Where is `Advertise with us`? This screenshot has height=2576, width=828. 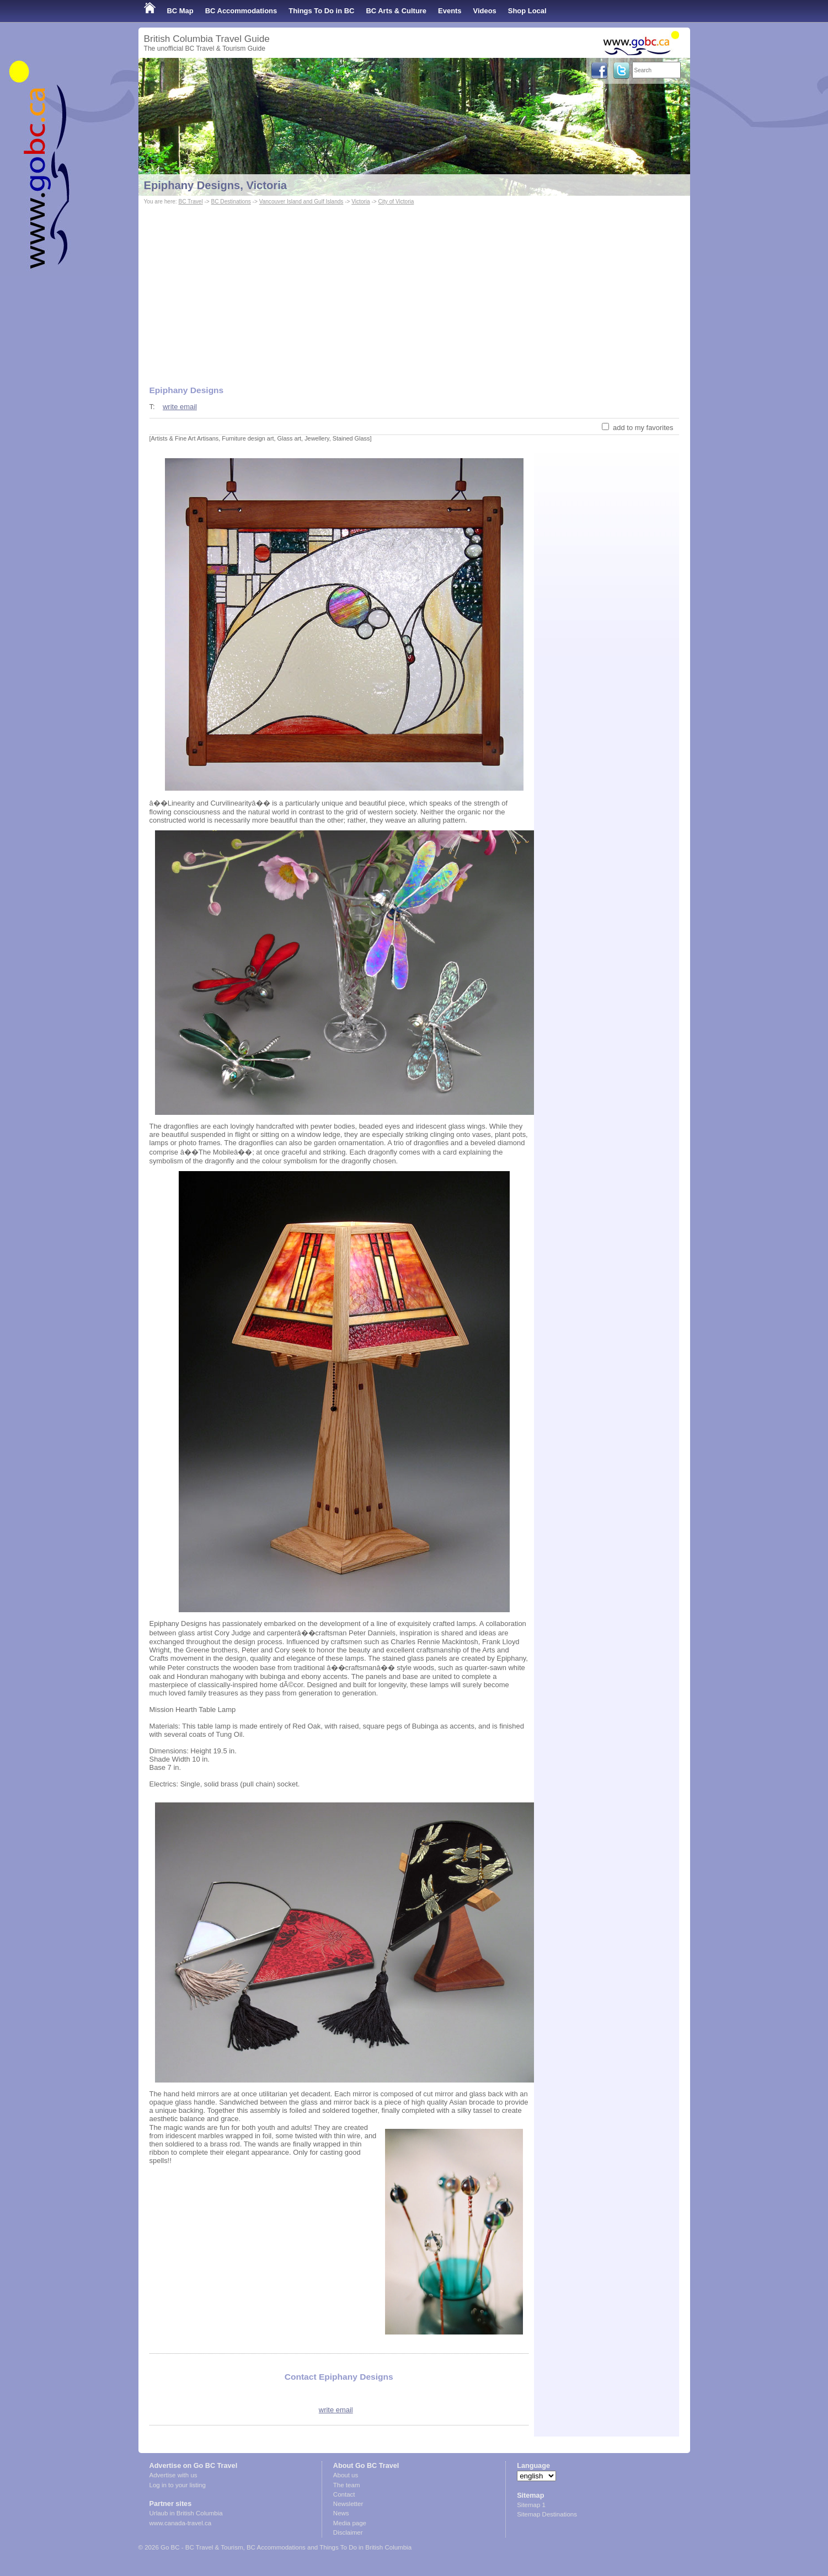 Advertise with us is located at coordinates (173, 2475).